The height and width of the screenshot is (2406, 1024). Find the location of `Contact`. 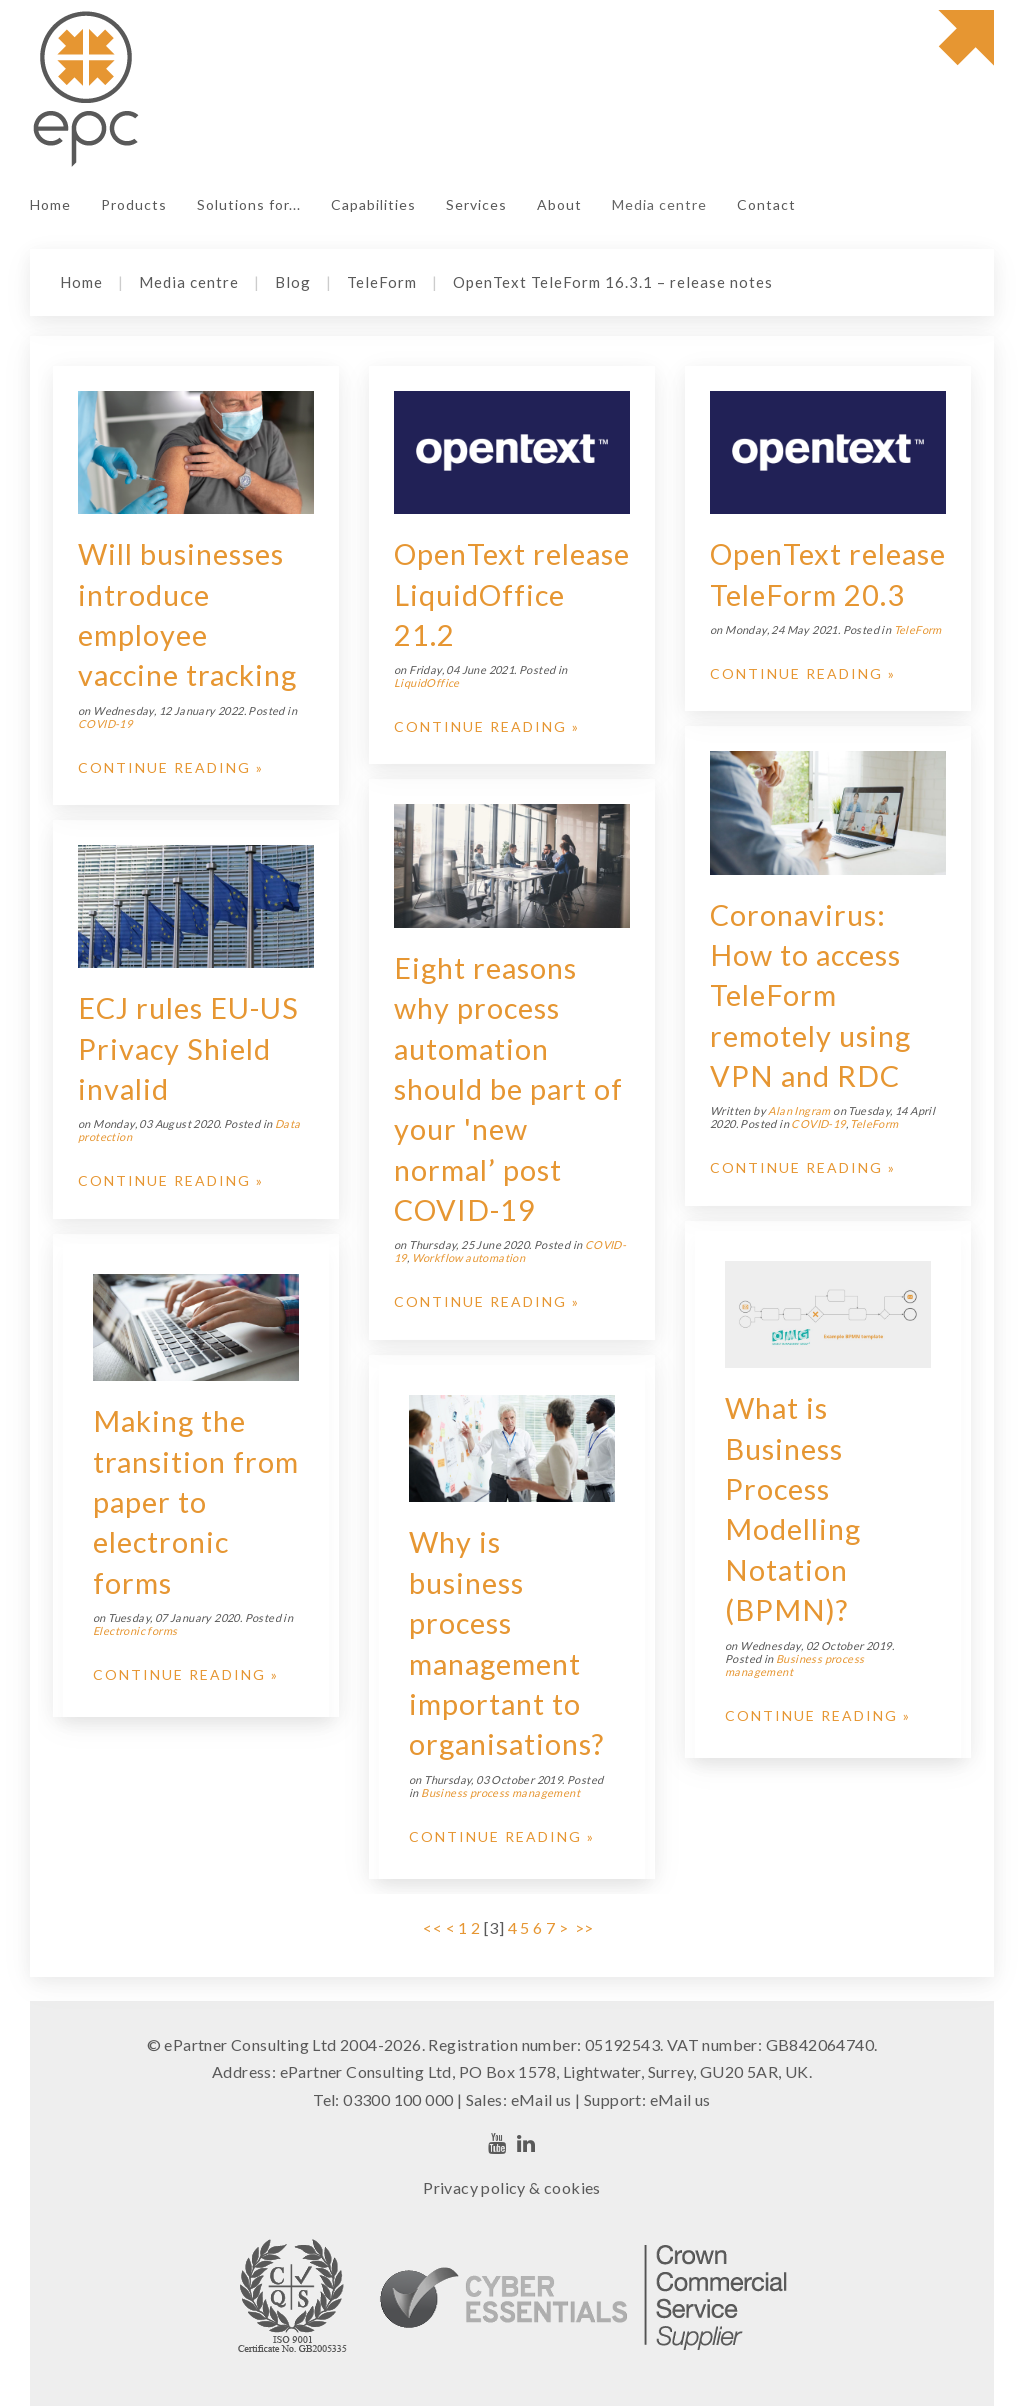

Contact is located at coordinates (766, 204).